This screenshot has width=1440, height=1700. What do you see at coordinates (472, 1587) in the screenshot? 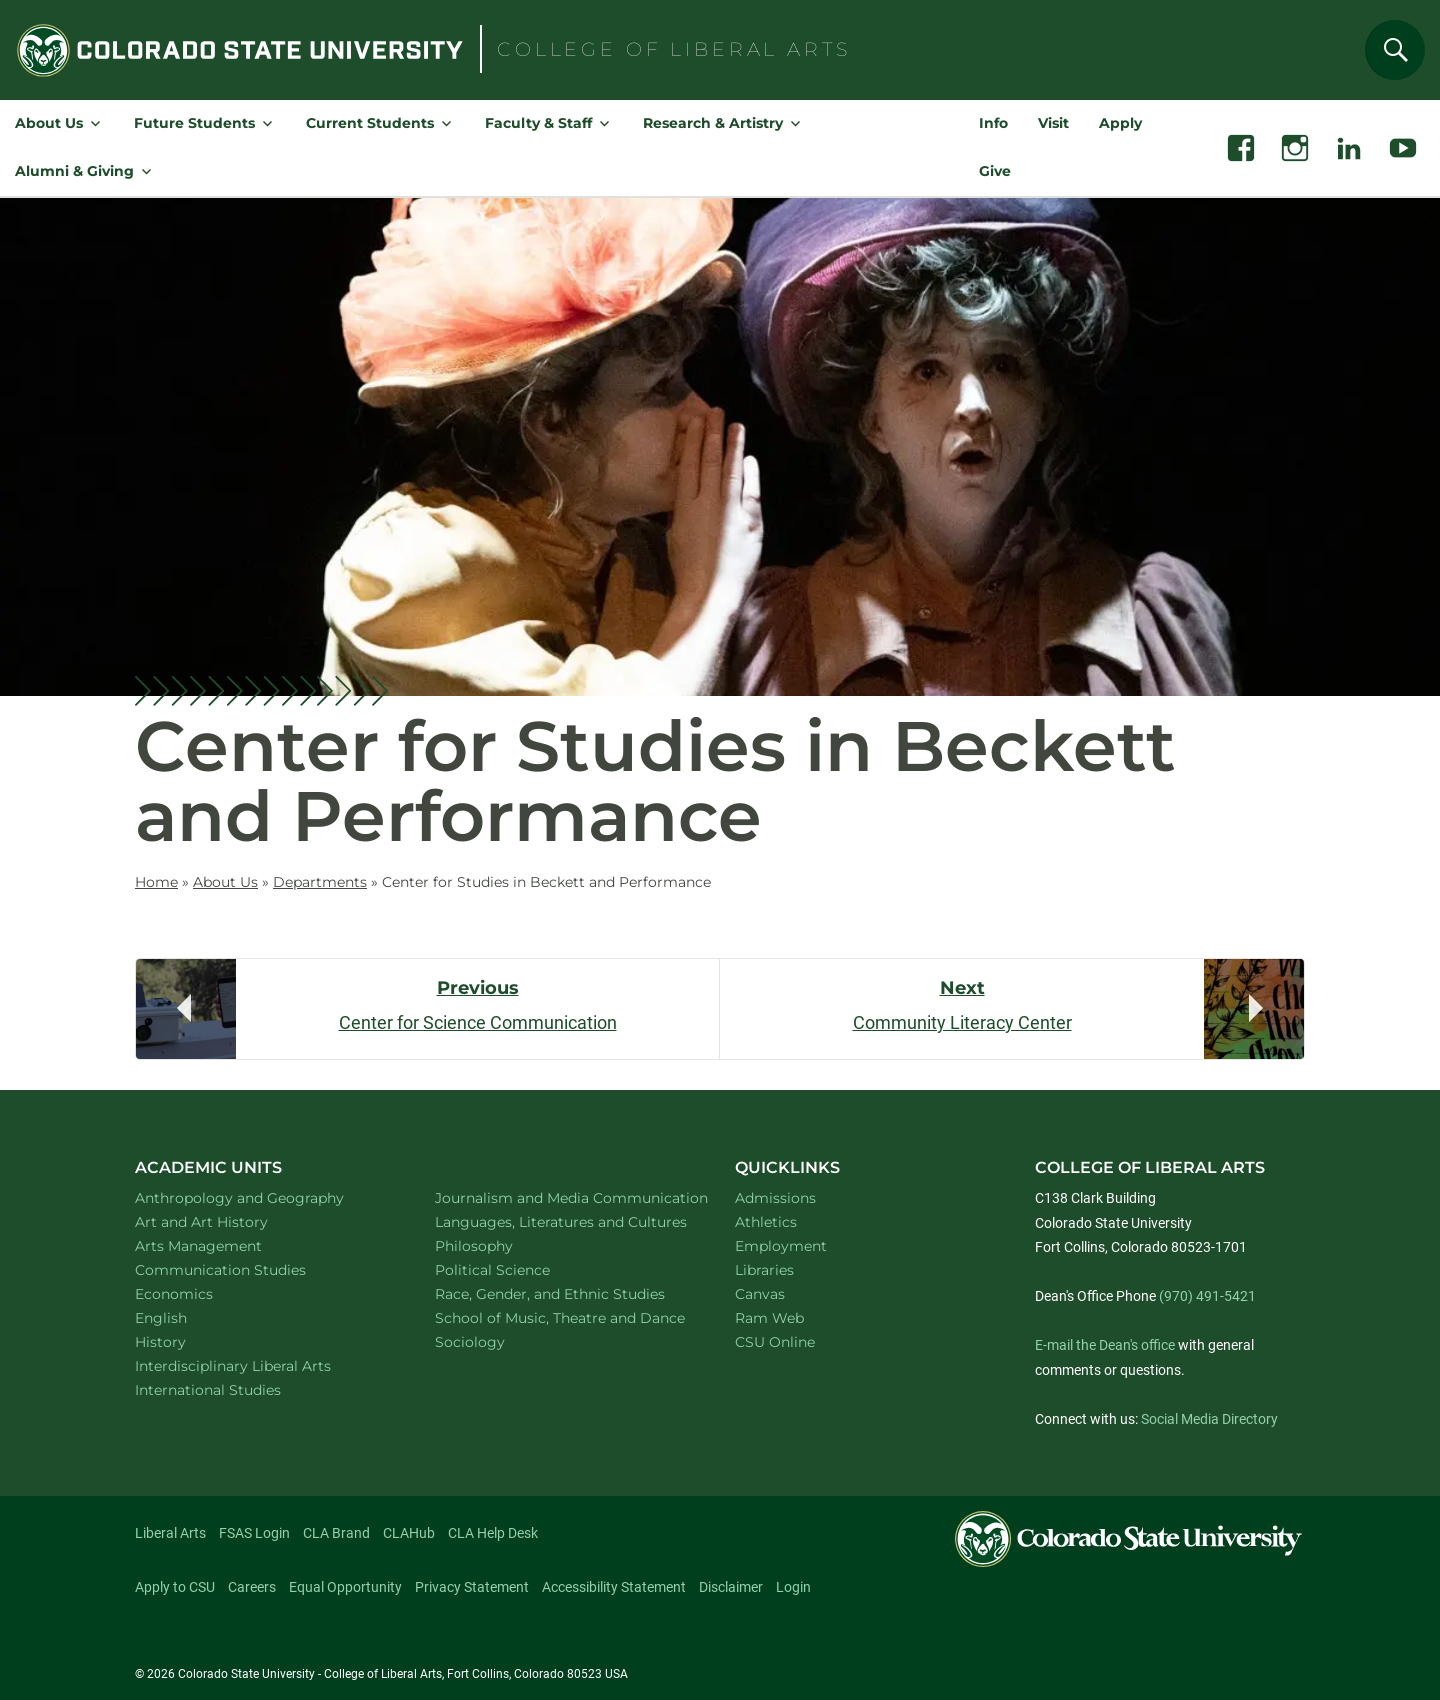
I see `Privacy Statement` at bounding box center [472, 1587].